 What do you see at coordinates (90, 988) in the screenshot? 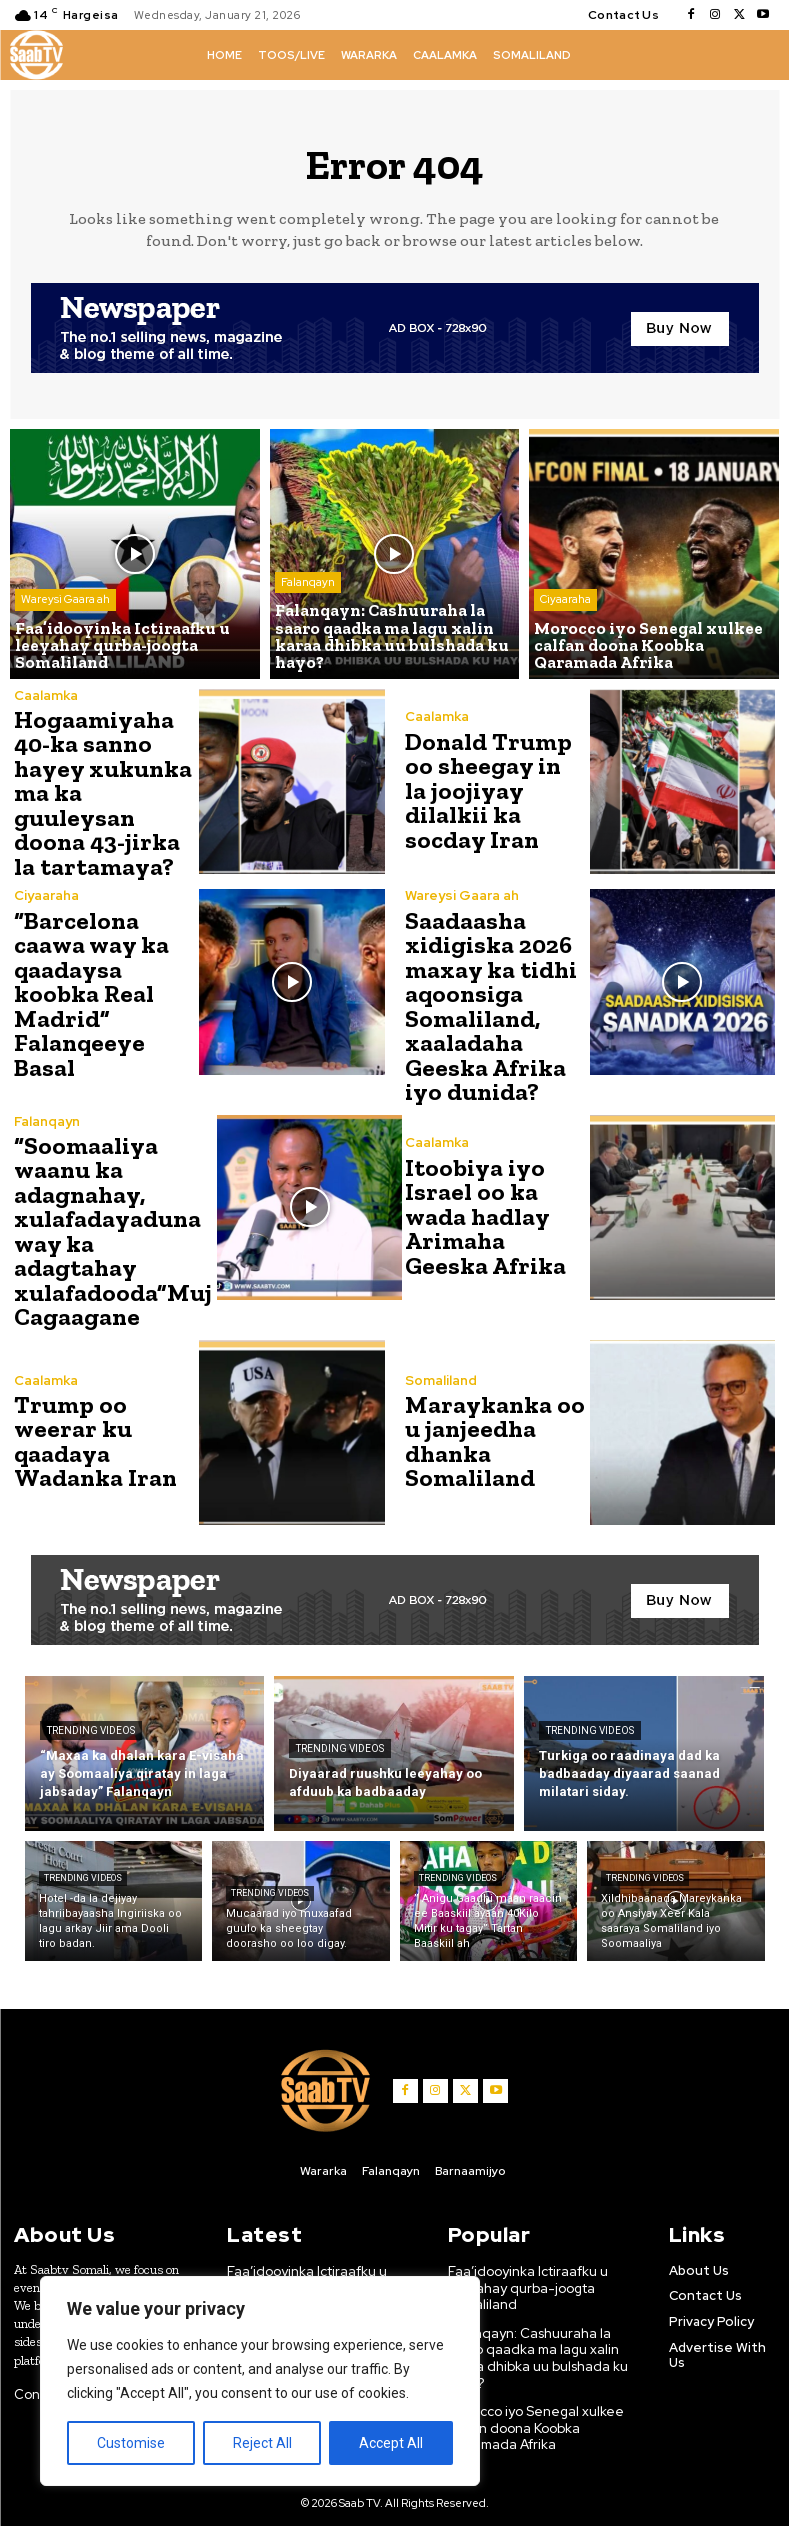
I see `“Barcelona caawa way ka qaadaysa koobka Real Madrid” Falanqeeye Basal` at bounding box center [90, 988].